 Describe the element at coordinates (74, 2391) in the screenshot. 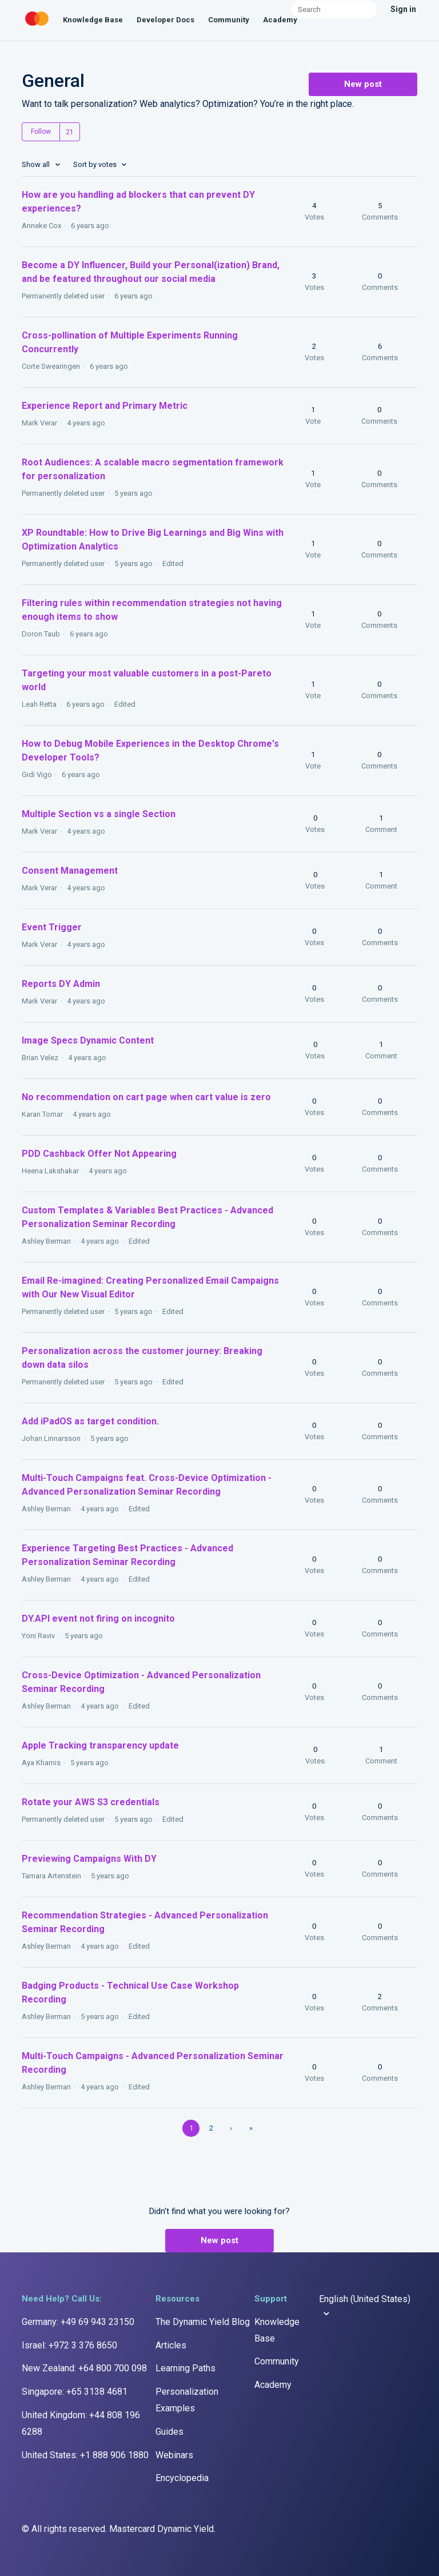

I see `Singapore: +65 3138 4681` at that location.